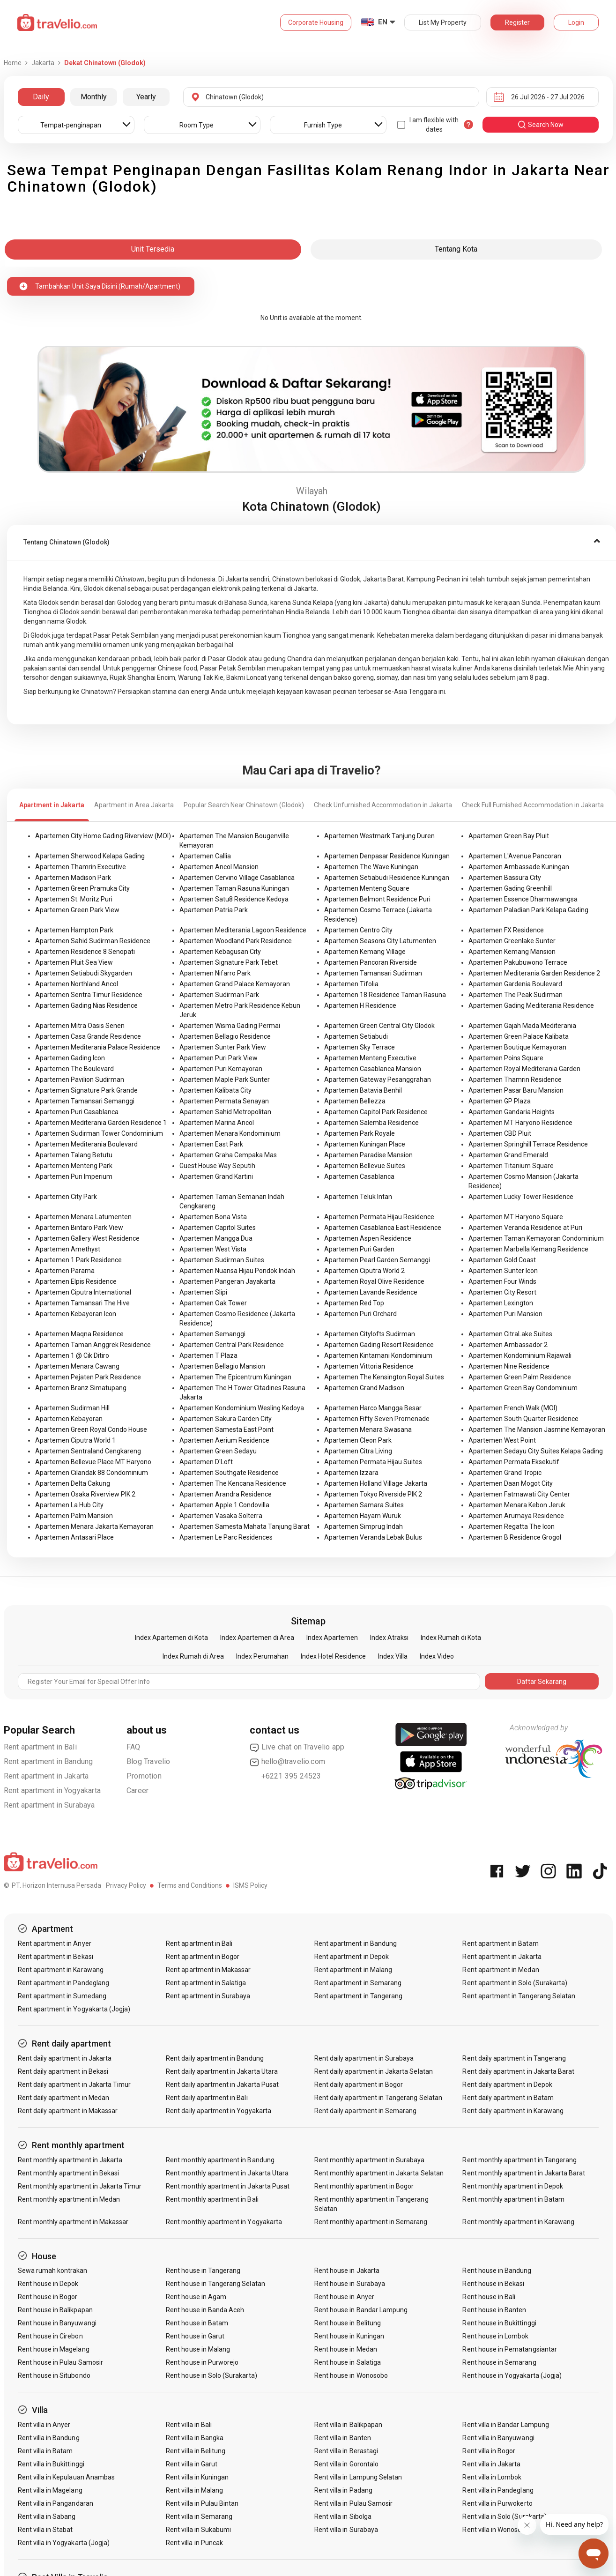 This screenshot has height=2576, width=616. What do you see at coordinates (508, 1344) in the screenshot?
I see `Apartemen Ambassador 2` at bounding box center [508, 1344].